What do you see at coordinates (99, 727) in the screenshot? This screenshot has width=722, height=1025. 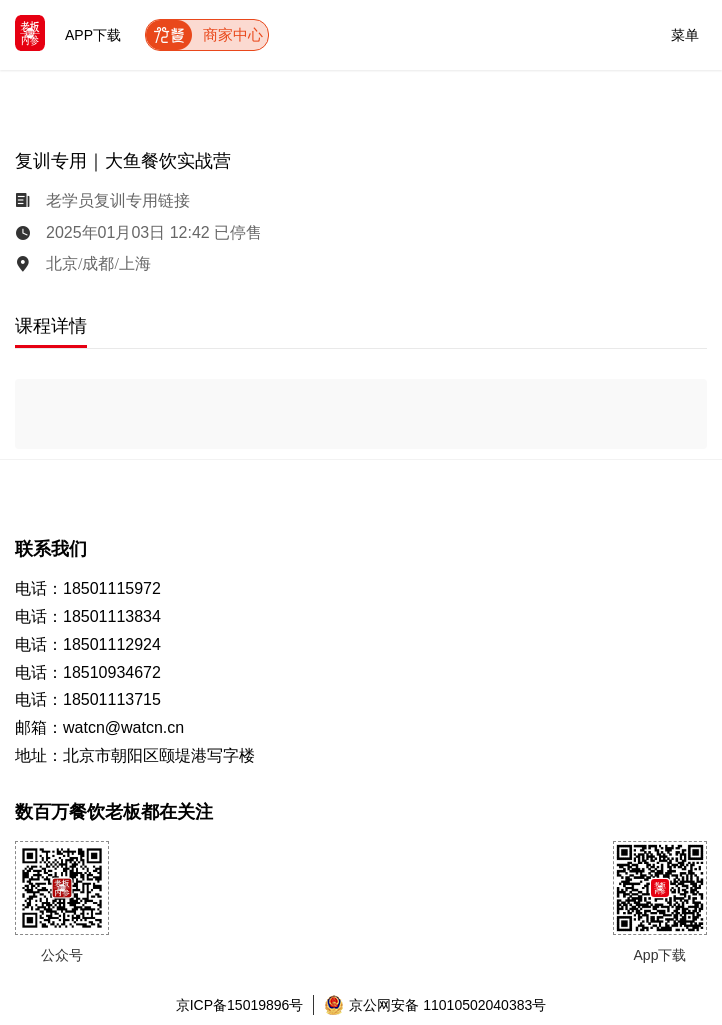 I see `邮箱：watcn@watcn.cn` at bounding box center [99, 727].